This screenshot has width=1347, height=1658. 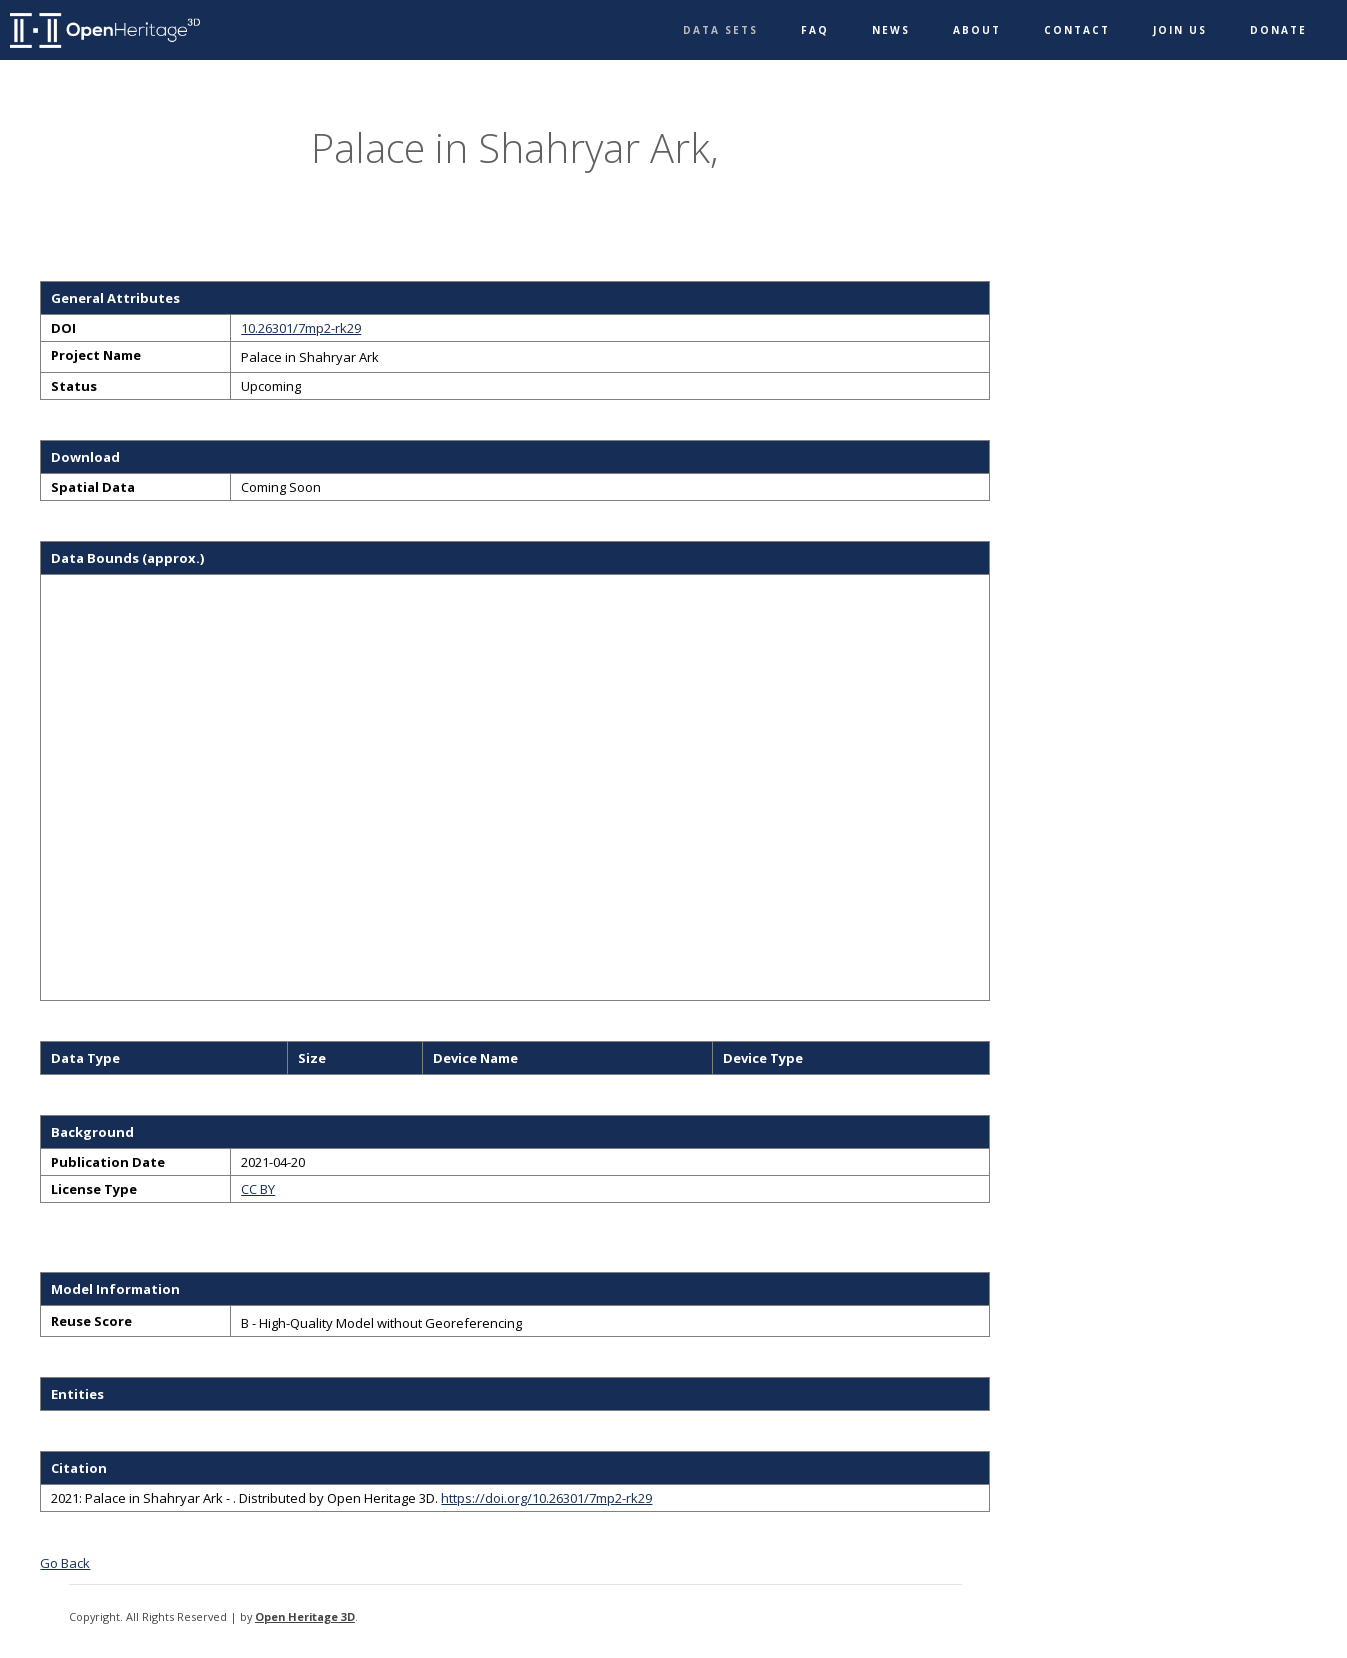 I want to click on Donate, so click(x=1278, y=30).